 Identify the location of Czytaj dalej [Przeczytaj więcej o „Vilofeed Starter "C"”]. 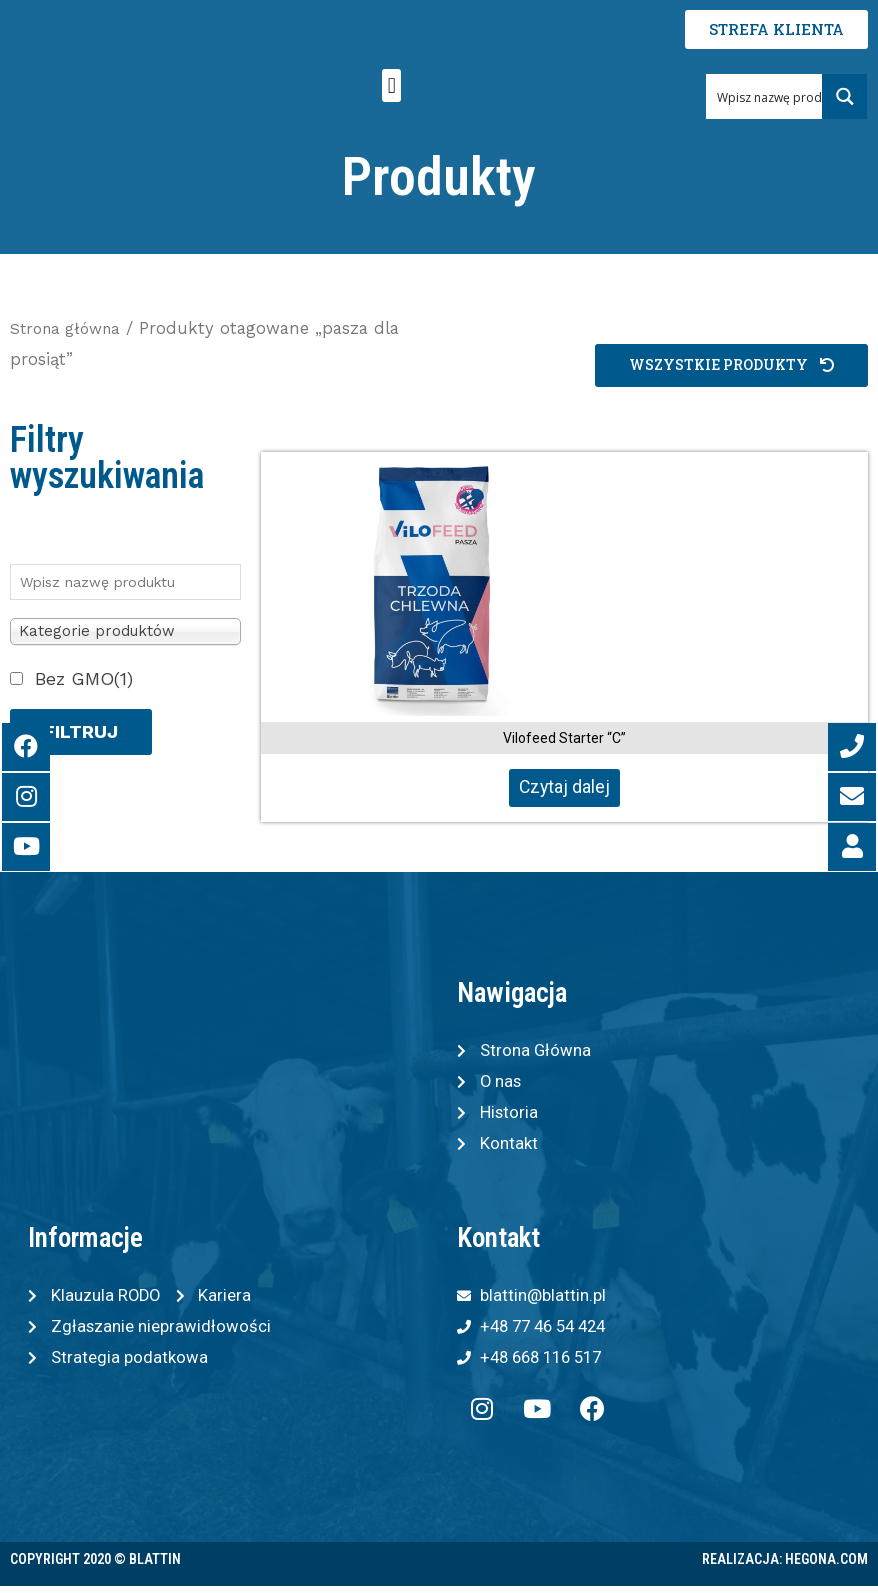
(564, 787).